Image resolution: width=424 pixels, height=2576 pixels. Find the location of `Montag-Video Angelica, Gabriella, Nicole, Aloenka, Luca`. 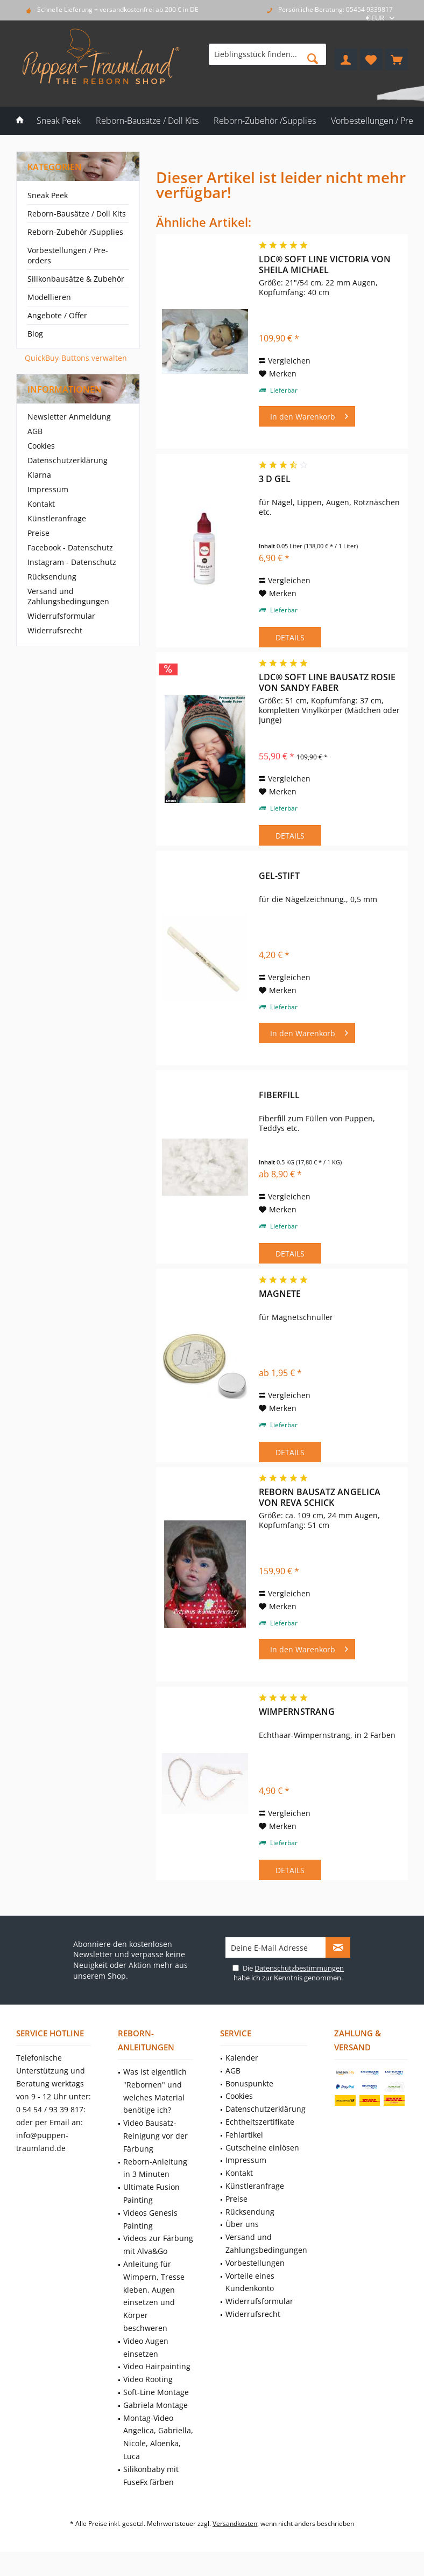

Montag-Video Angelica, Gabriella, Nicole, Aloenka, Luca is located at coordinates (158, 2437).